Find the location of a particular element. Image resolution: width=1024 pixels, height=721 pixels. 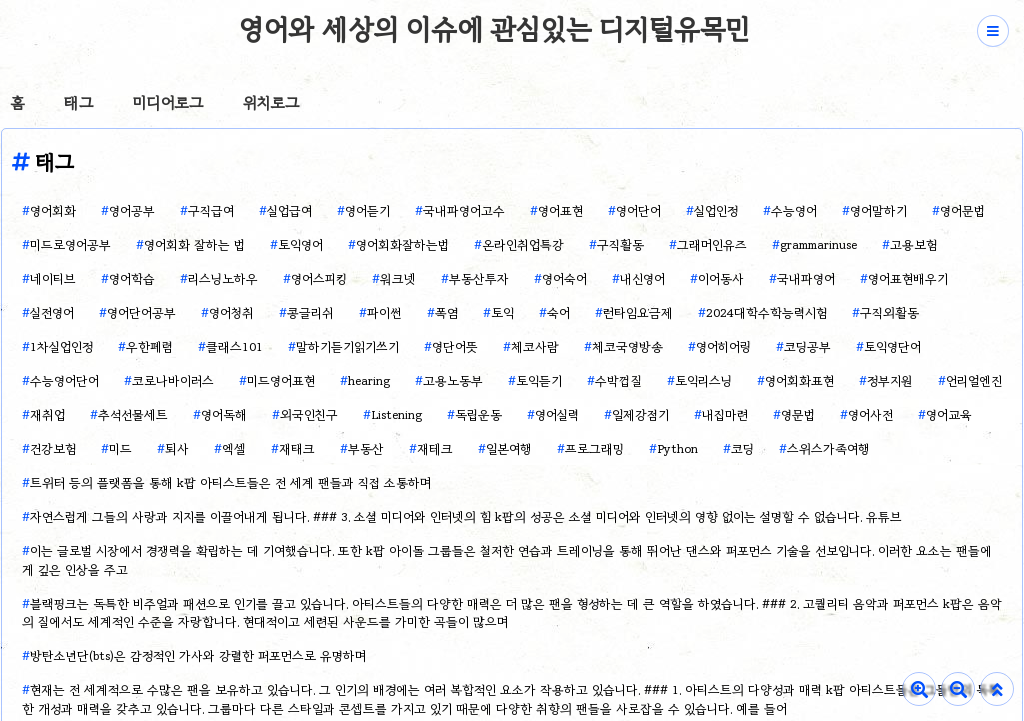

네이티브 is located at coordinates (53, 278).